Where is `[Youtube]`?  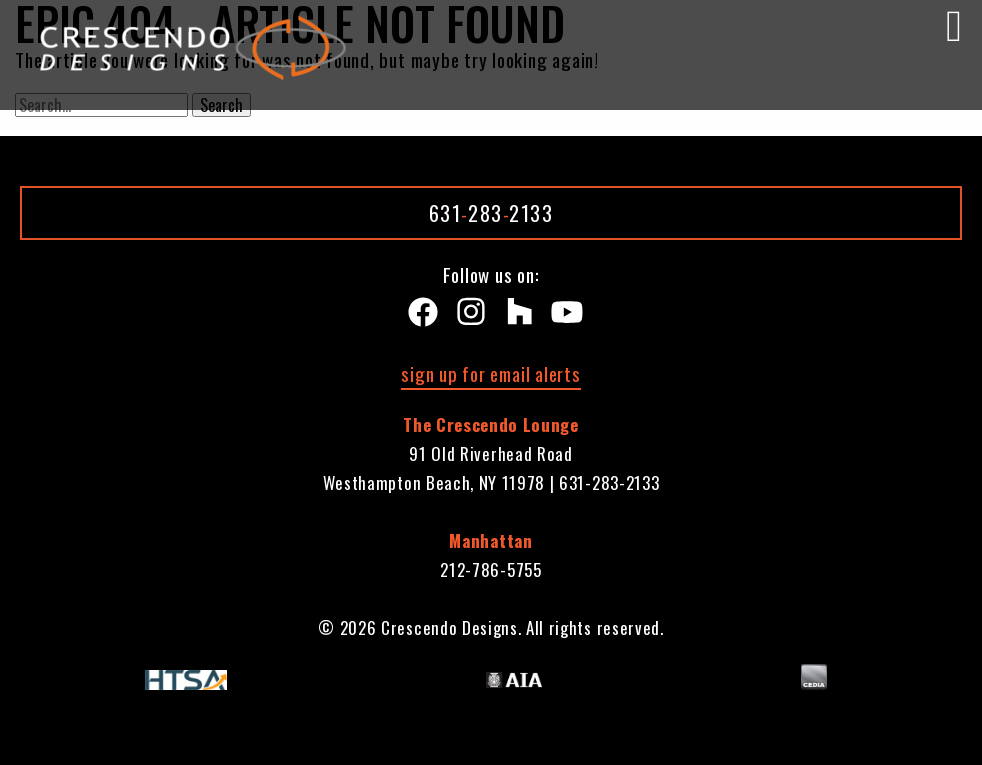
[Youtube] is located at coordinates (563, 316).